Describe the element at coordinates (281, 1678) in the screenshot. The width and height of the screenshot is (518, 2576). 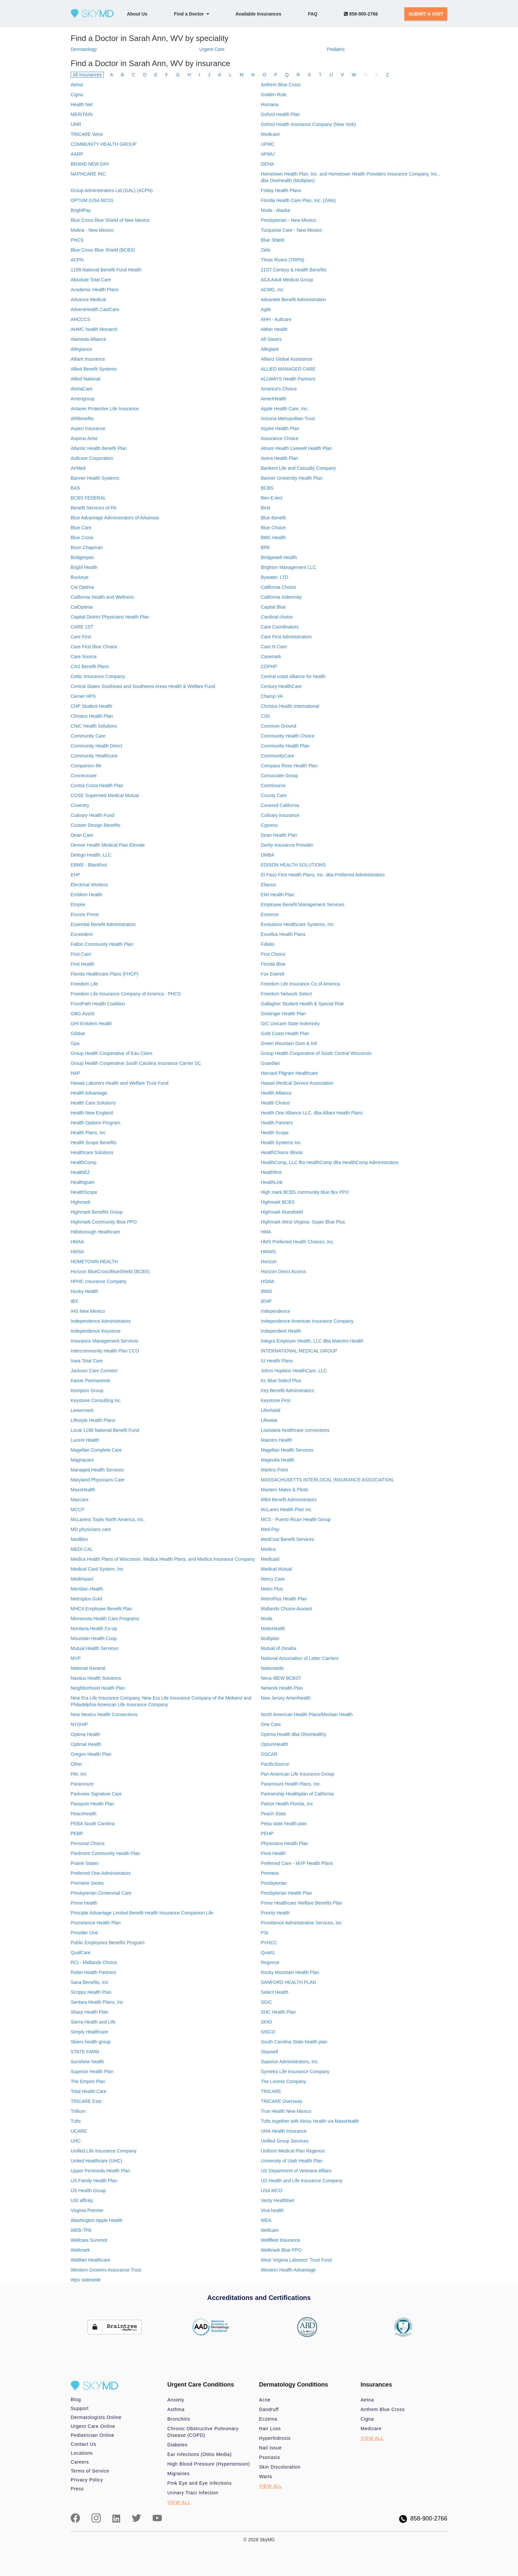
I see `Neca IBEW BCBST` at that location.